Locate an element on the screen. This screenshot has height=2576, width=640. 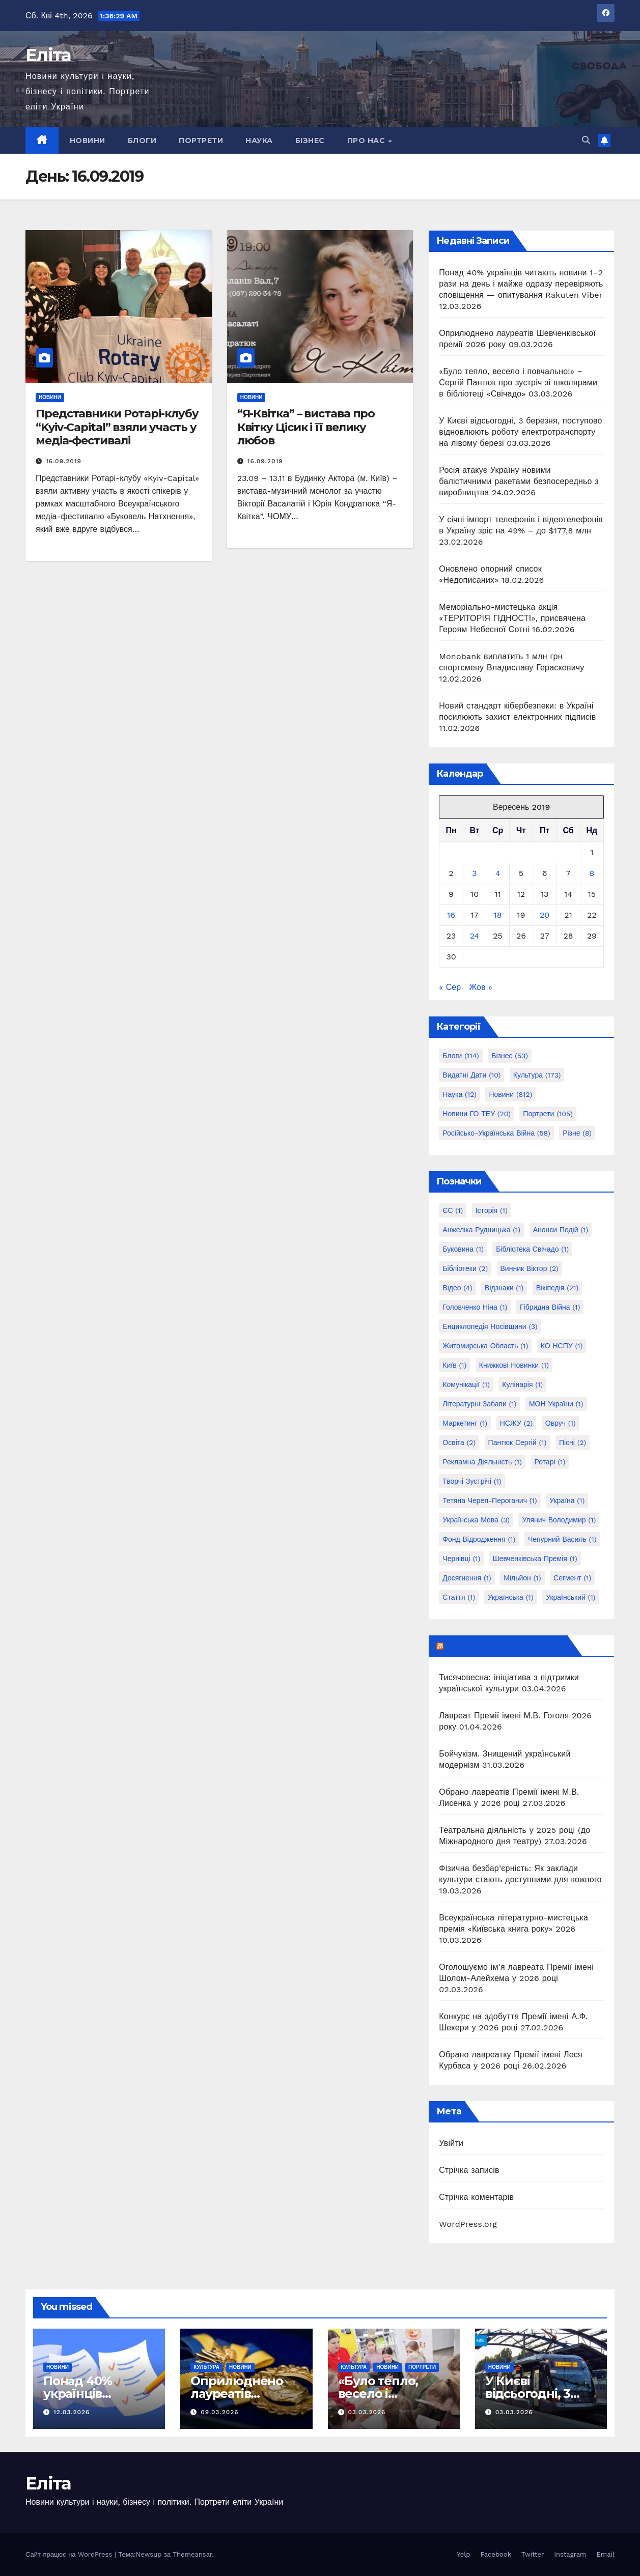
Гібридна війна [Гібридна війна (1 елемент)] is located at coordinates (550, 1307).